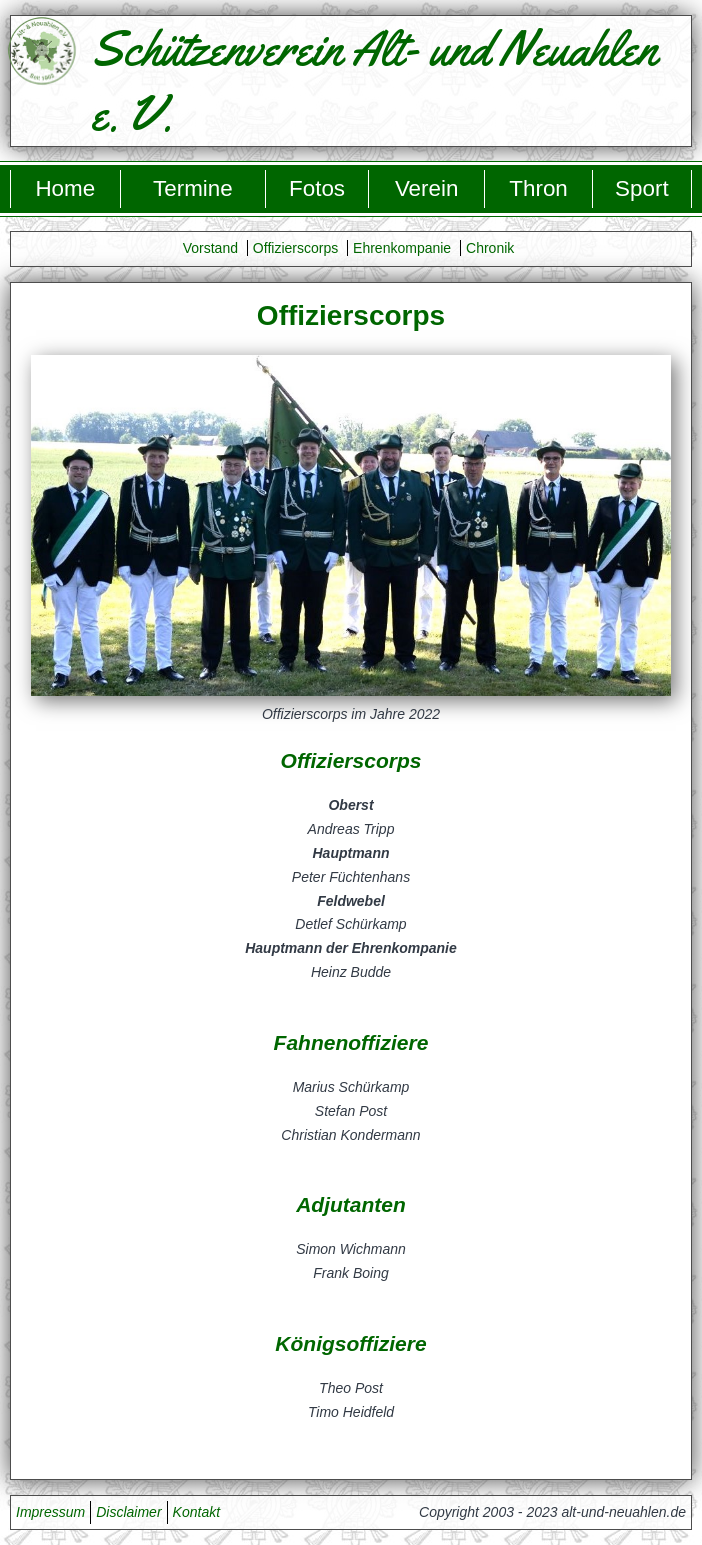 The height and width of the screenshot is (1545, 702). What do you see at coordinates (193, 188) in the screenshot?
I see `Termine` at bounding box center [193, 188].